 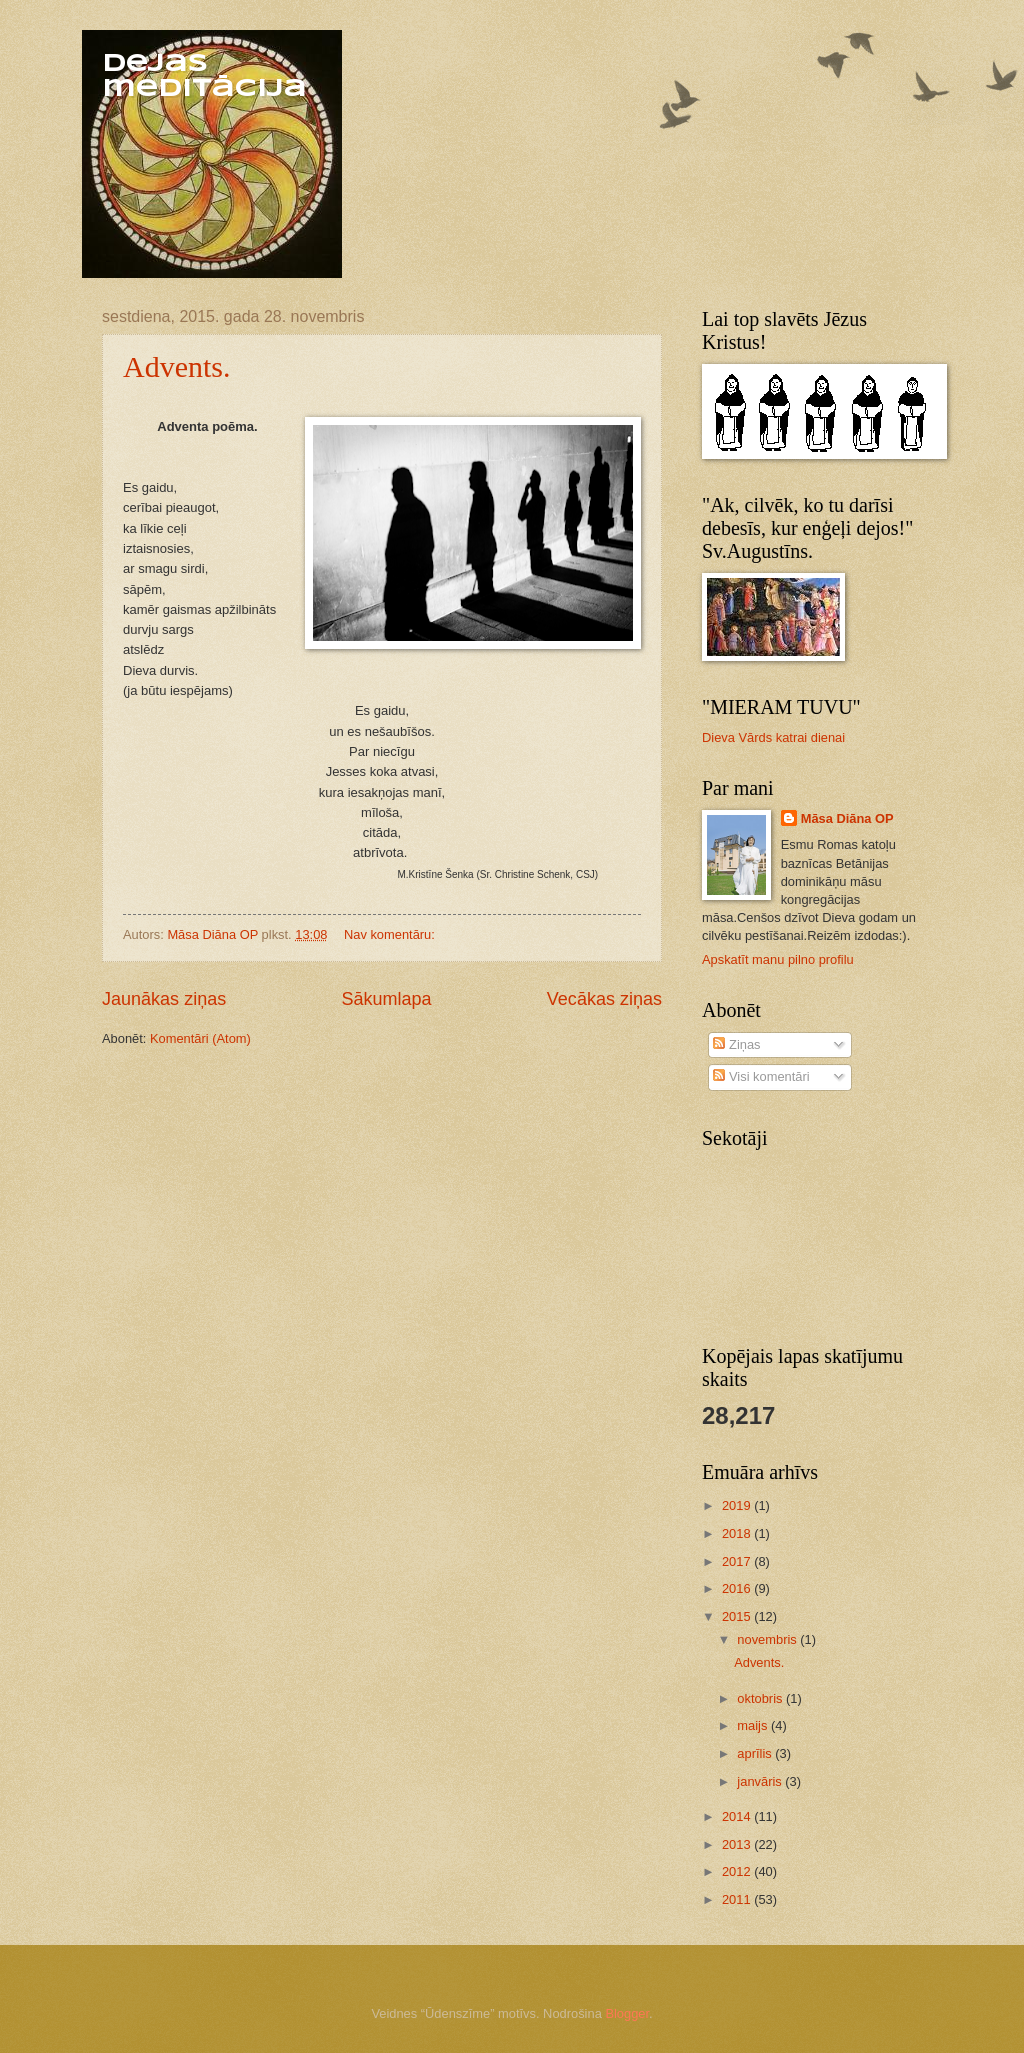 I want to click on Advents., so click(x=177, y=366).